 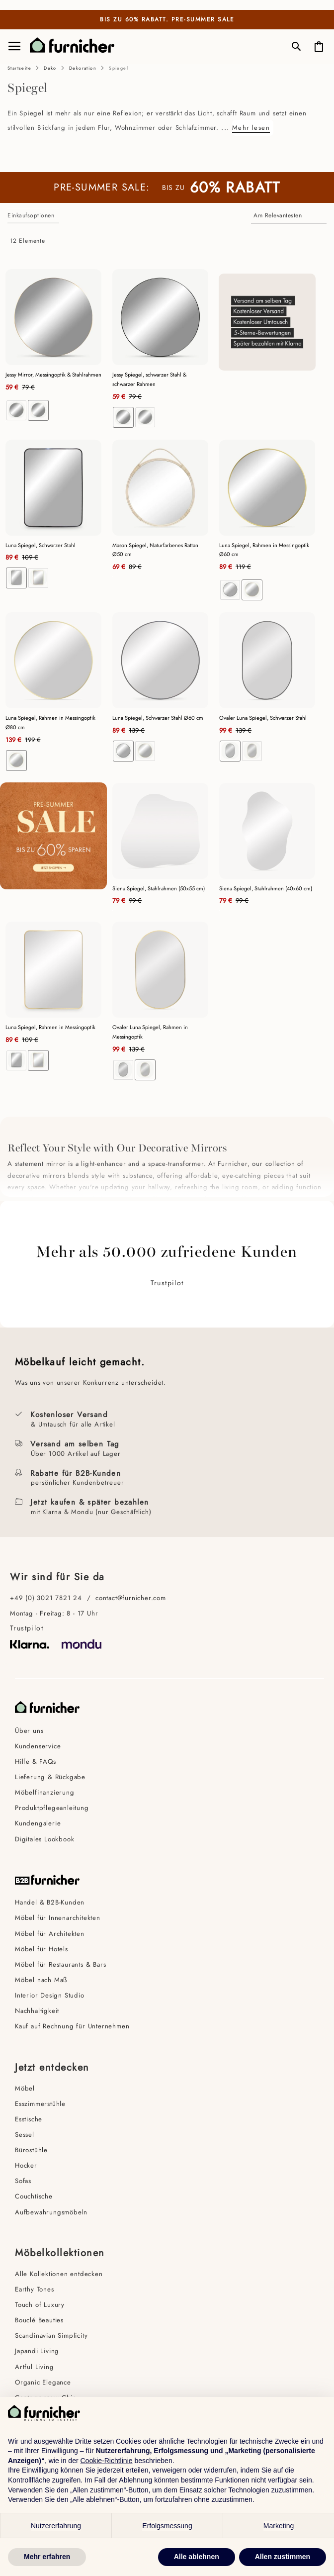 What do you see at coordinates (43, 2382) in the screenshot?
I see `Organic Elegance` at bounding box center [43, 2382].